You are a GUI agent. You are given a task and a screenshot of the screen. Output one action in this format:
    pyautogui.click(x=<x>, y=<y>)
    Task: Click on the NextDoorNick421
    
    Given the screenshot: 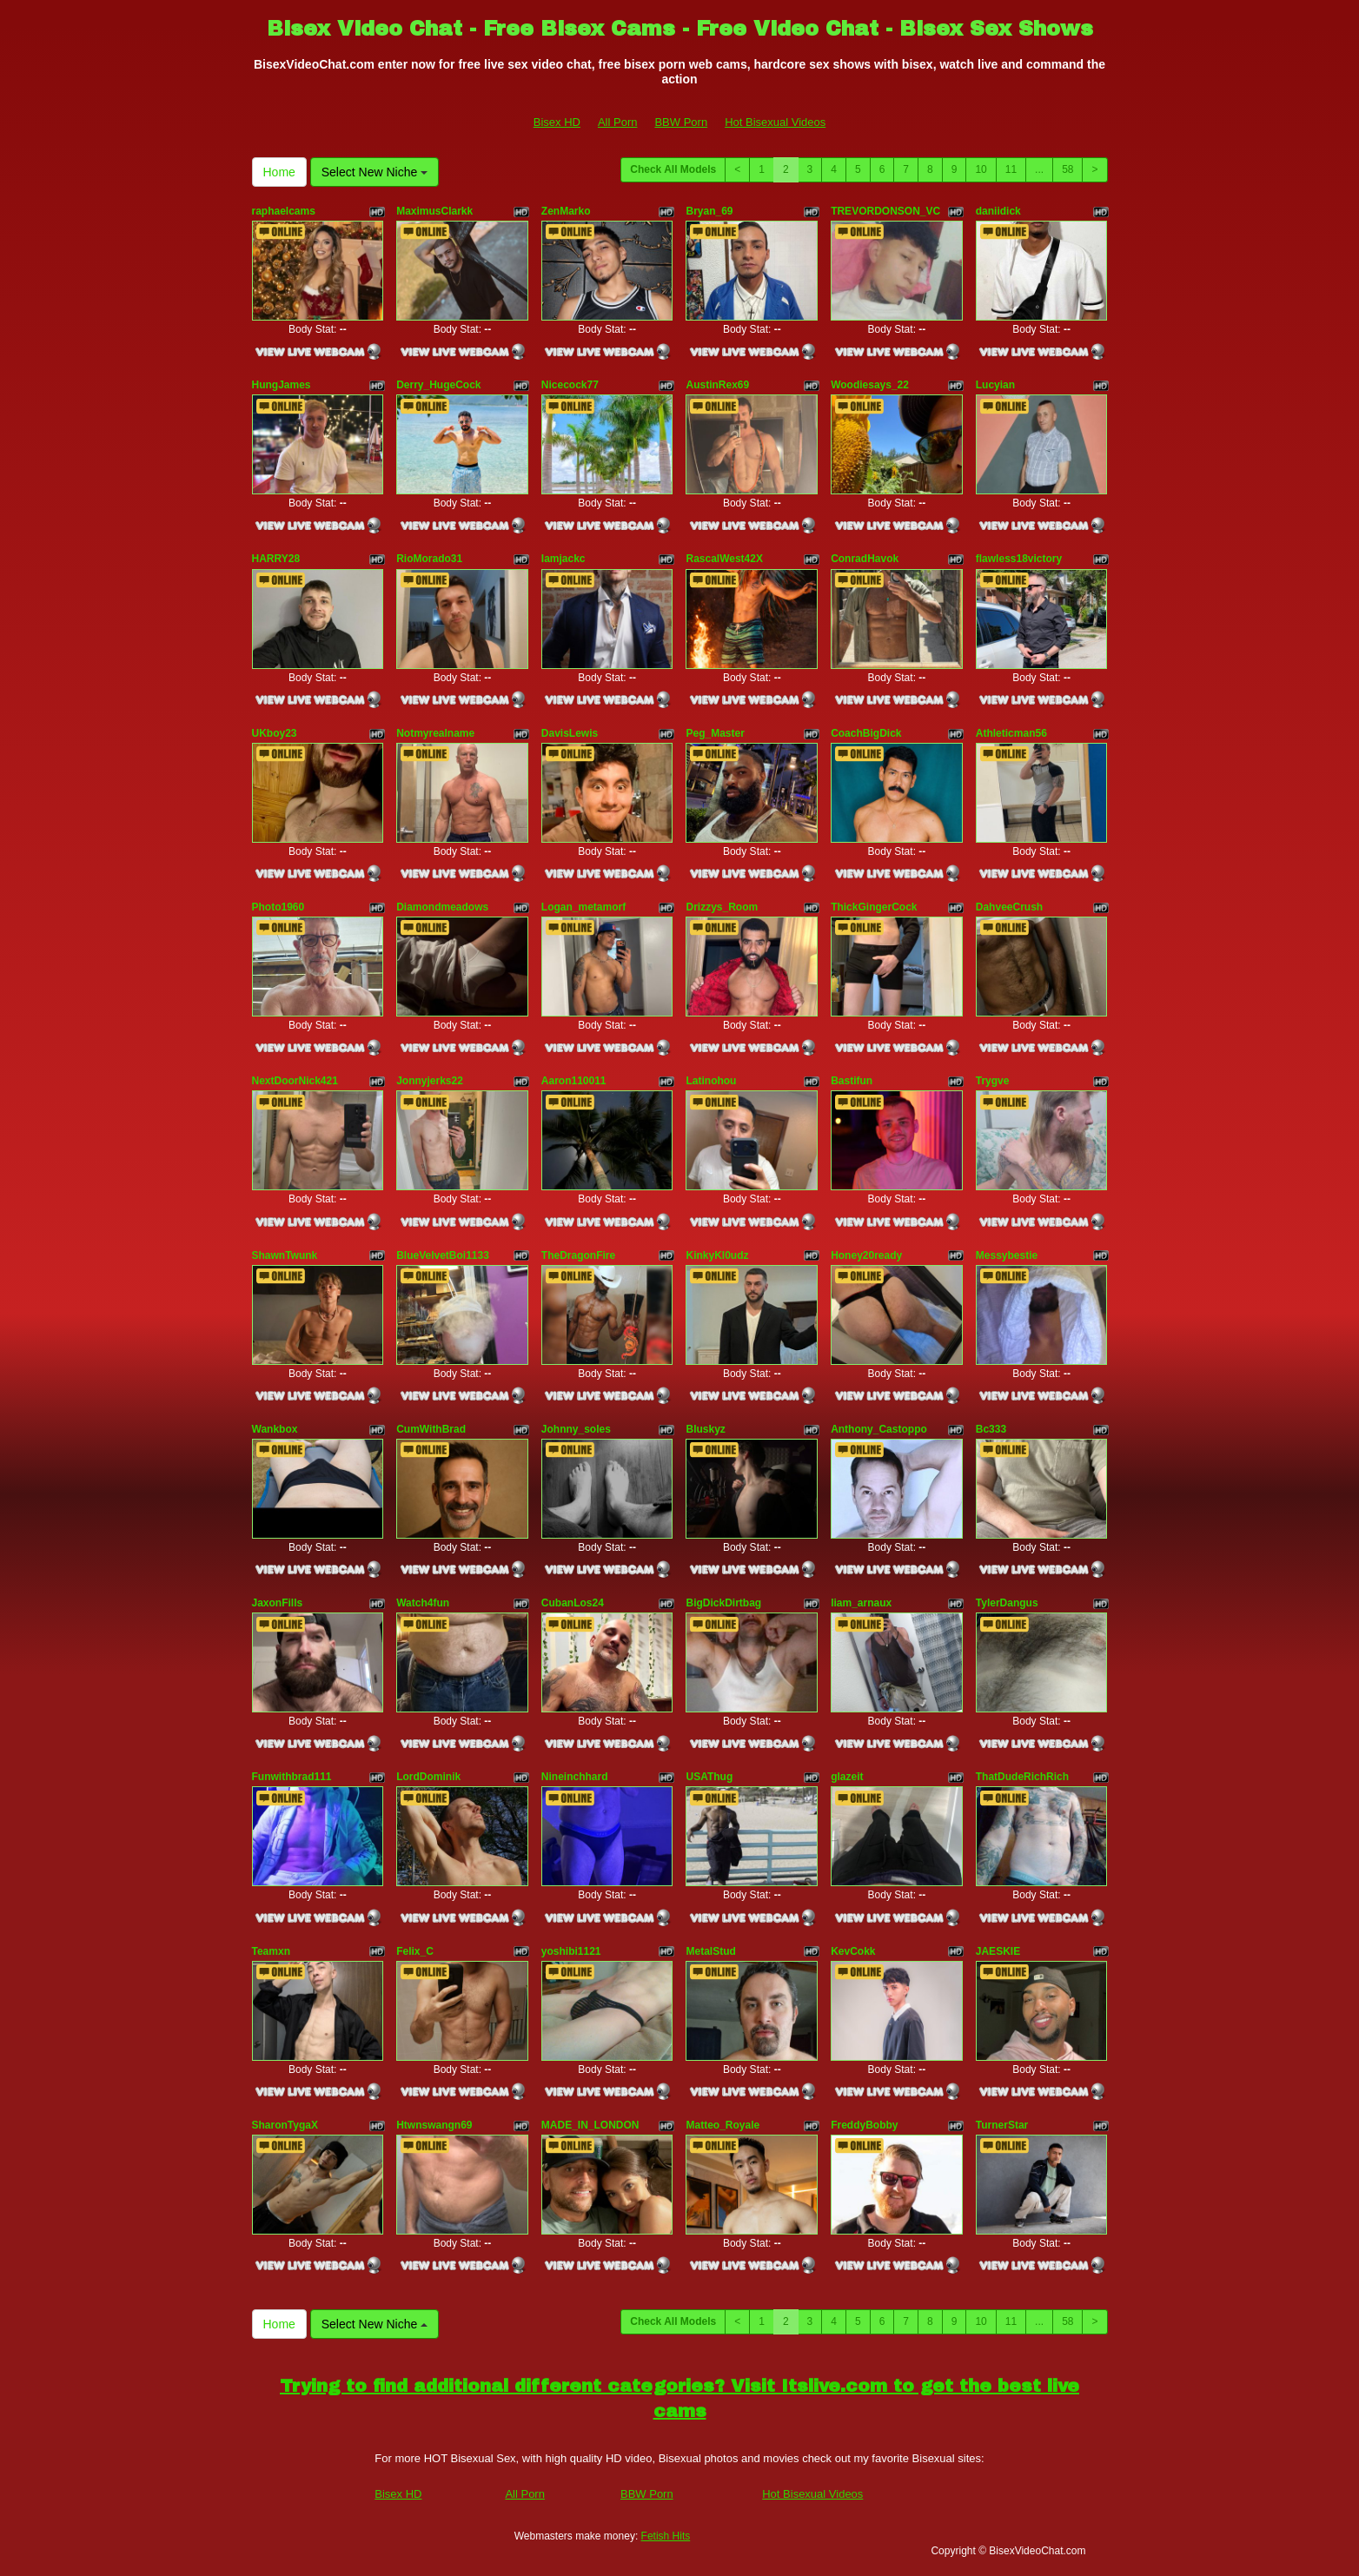 What is the action you would take?
    pyautogui.click(x=295, y=1081)
    